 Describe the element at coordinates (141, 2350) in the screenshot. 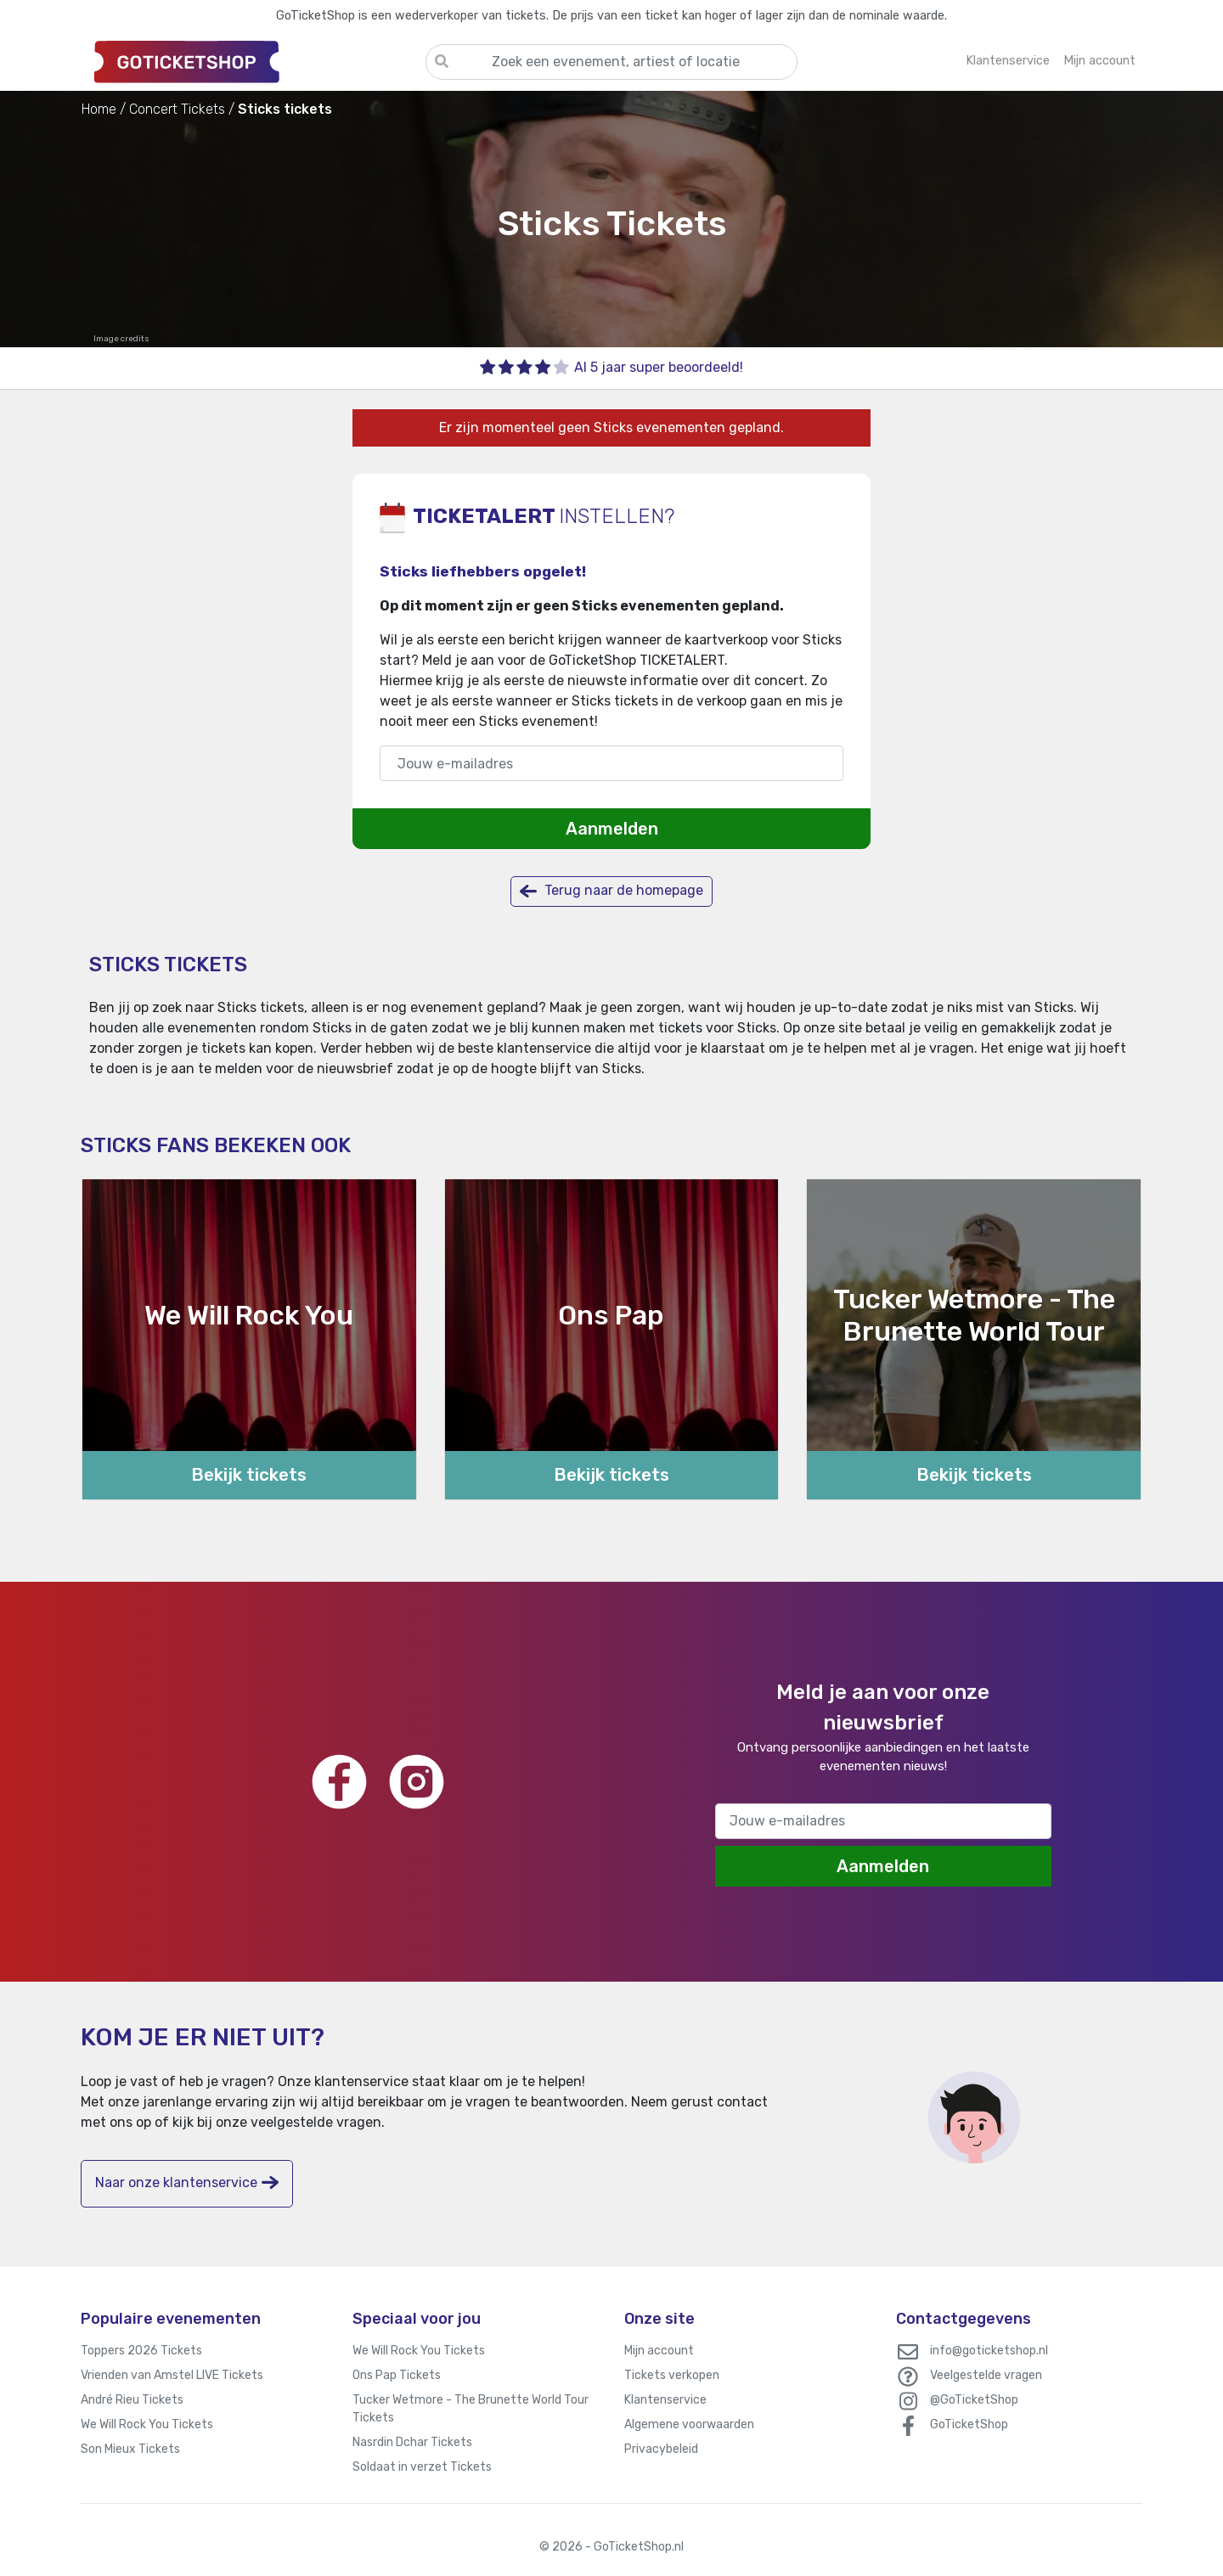

I see `Toppers 2026 Tickets` at that location.